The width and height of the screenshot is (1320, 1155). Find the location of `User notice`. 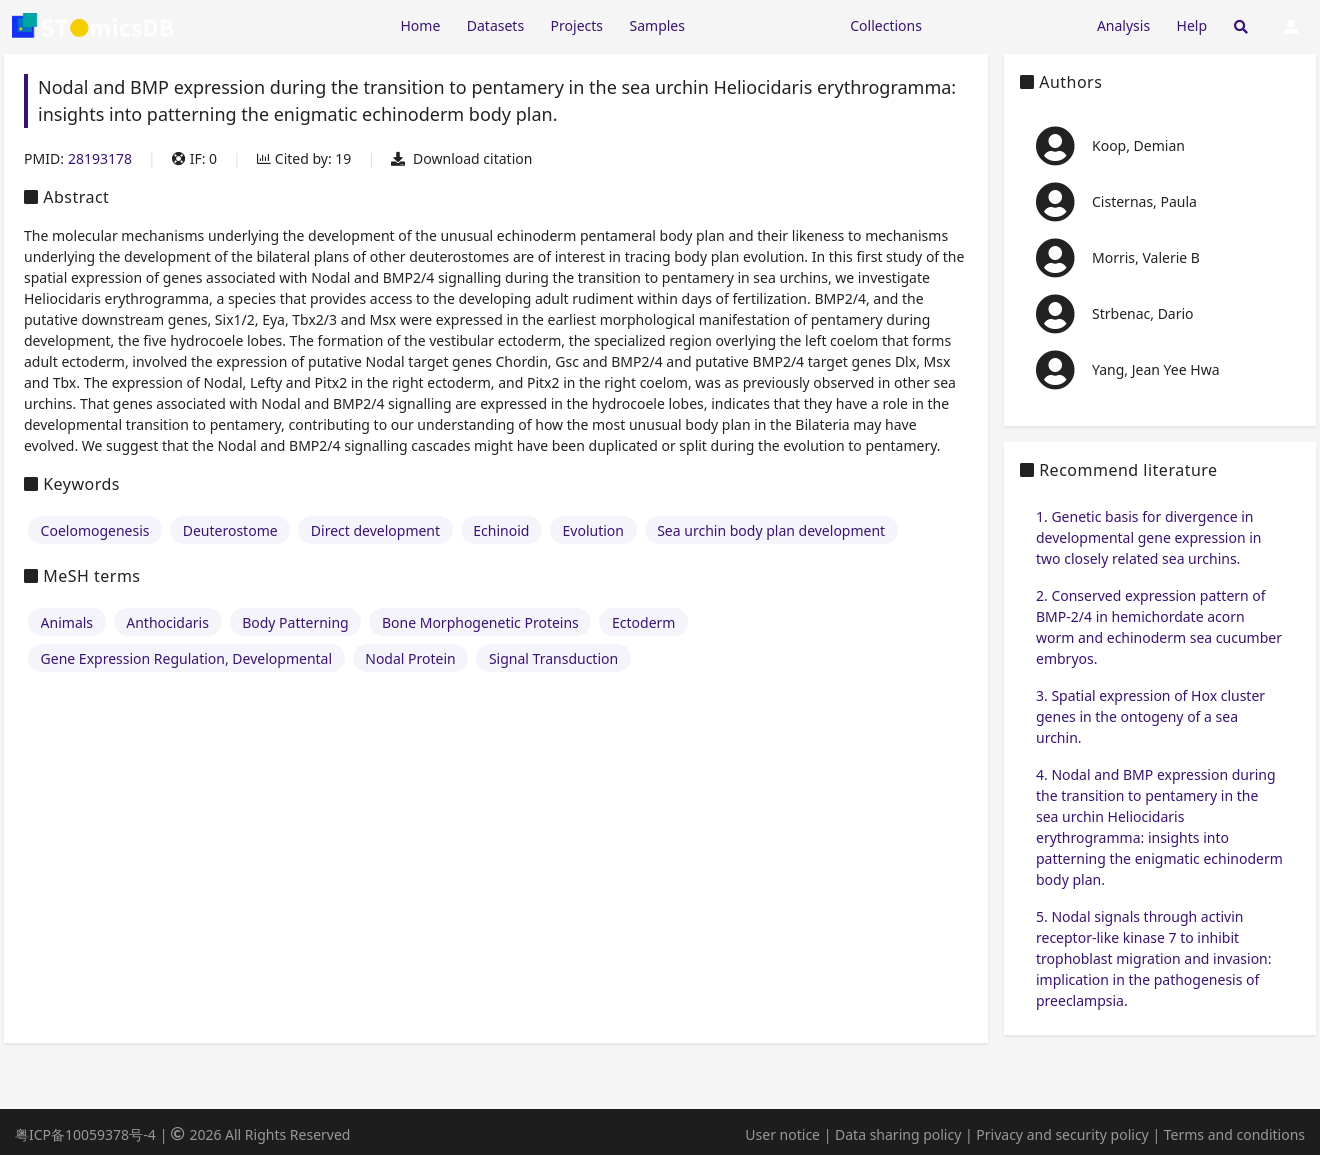

User notice is located at coordinates (782, 1134).